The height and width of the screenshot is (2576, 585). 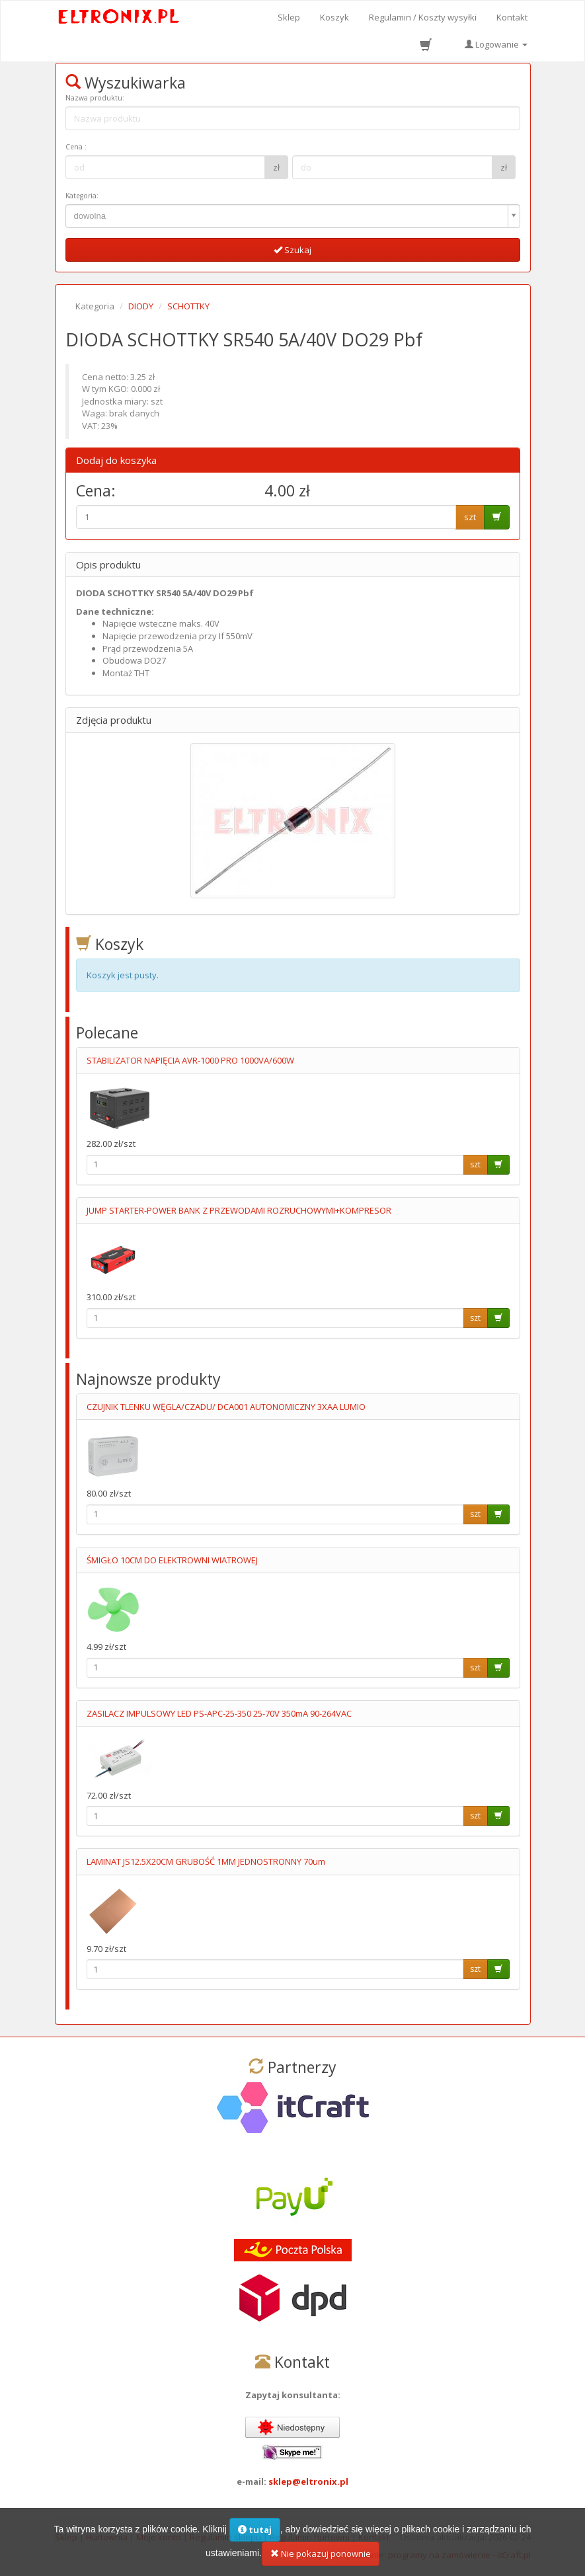 I want to click on Logowanie, so click(x=496, y=44).